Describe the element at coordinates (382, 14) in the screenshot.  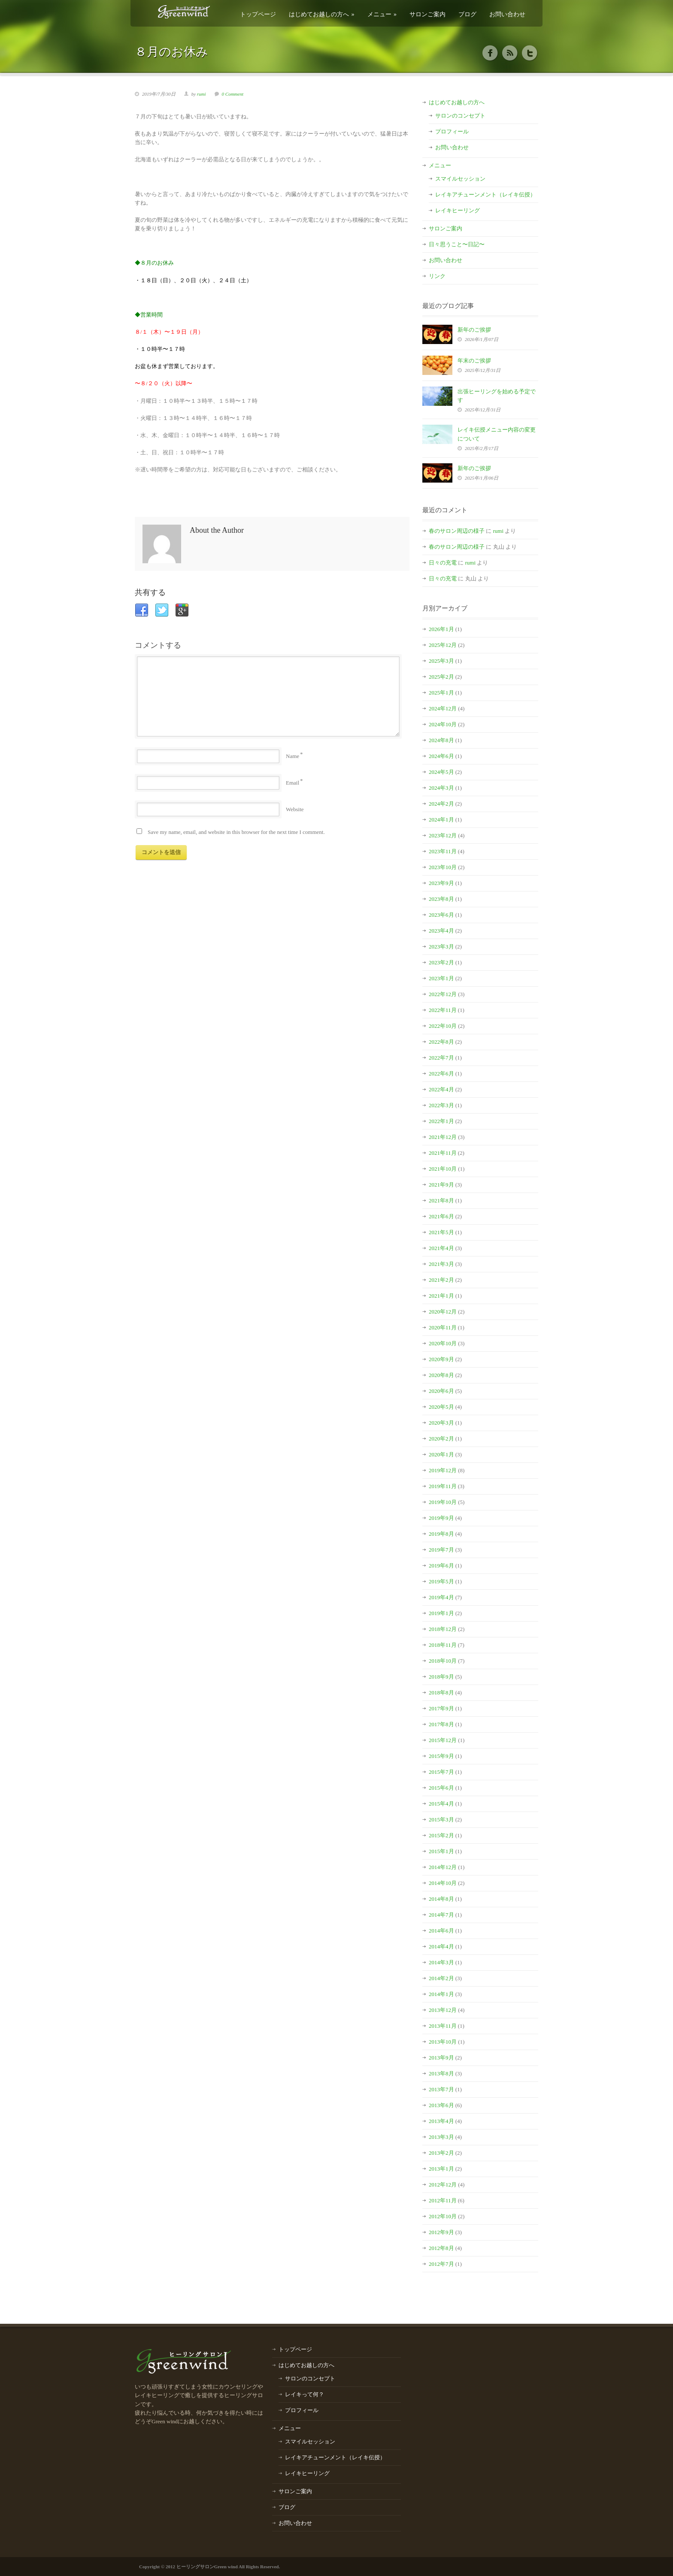
I see `メニュー` at that location.